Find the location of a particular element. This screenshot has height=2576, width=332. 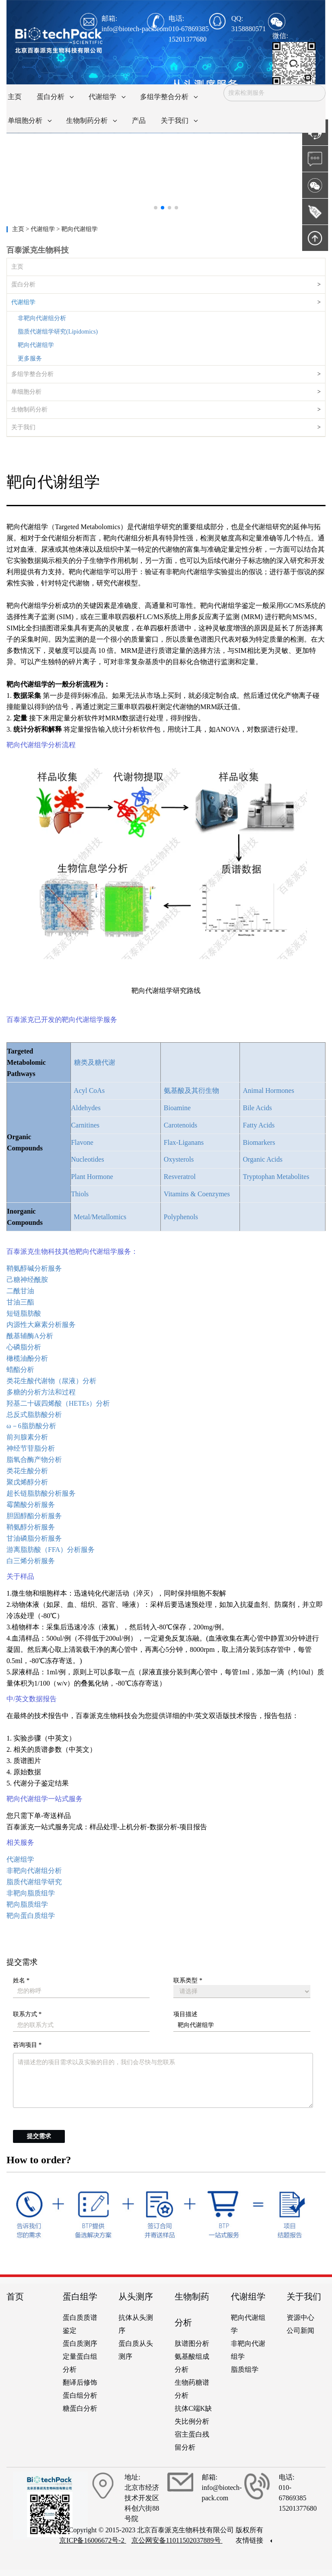

氨基酸组成分析 is located at coordinates (192, 2363).